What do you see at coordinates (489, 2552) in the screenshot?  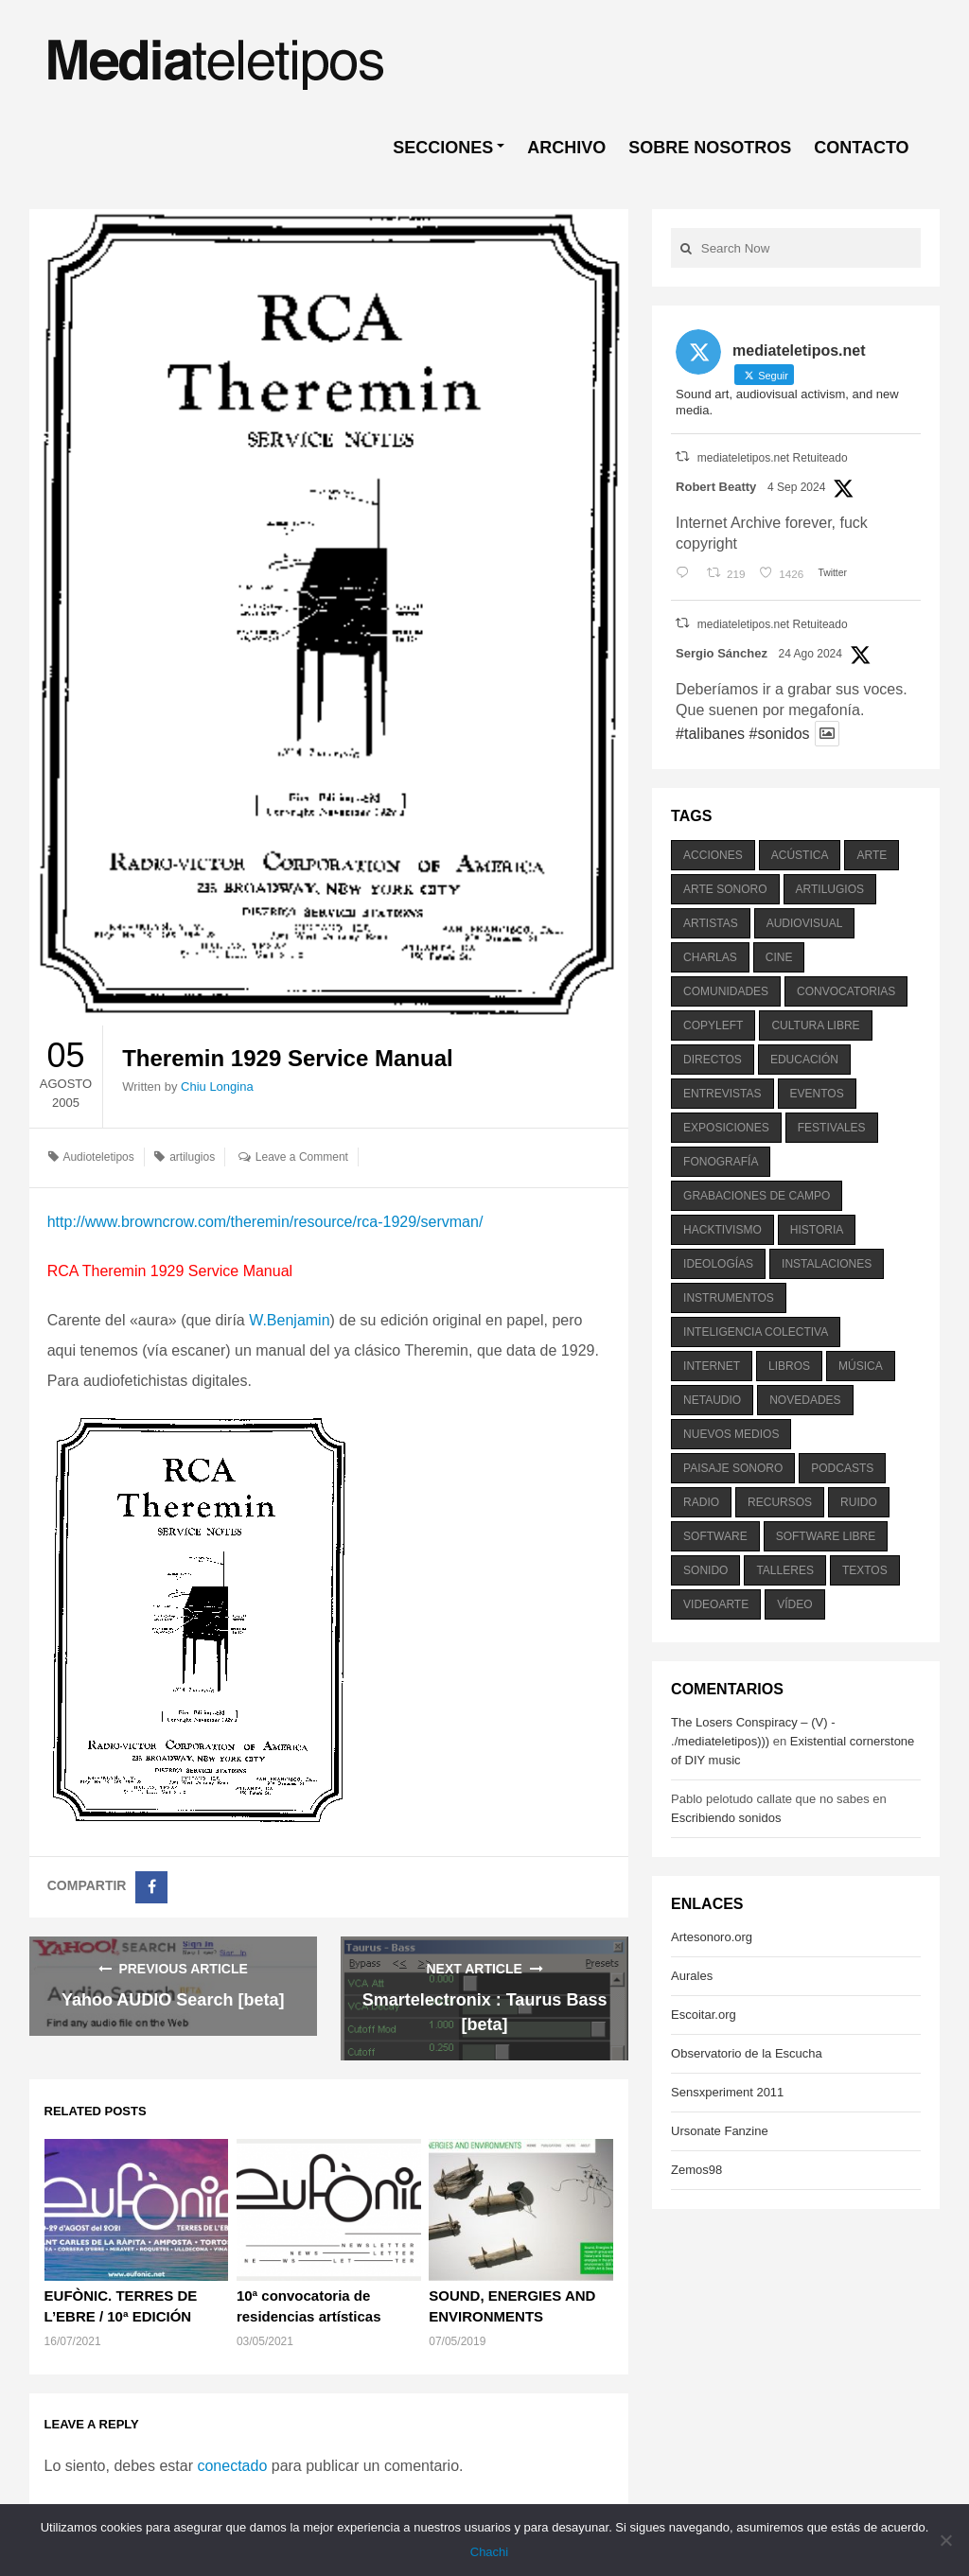 I see `Chachi` at bounding box center [489, 2552].